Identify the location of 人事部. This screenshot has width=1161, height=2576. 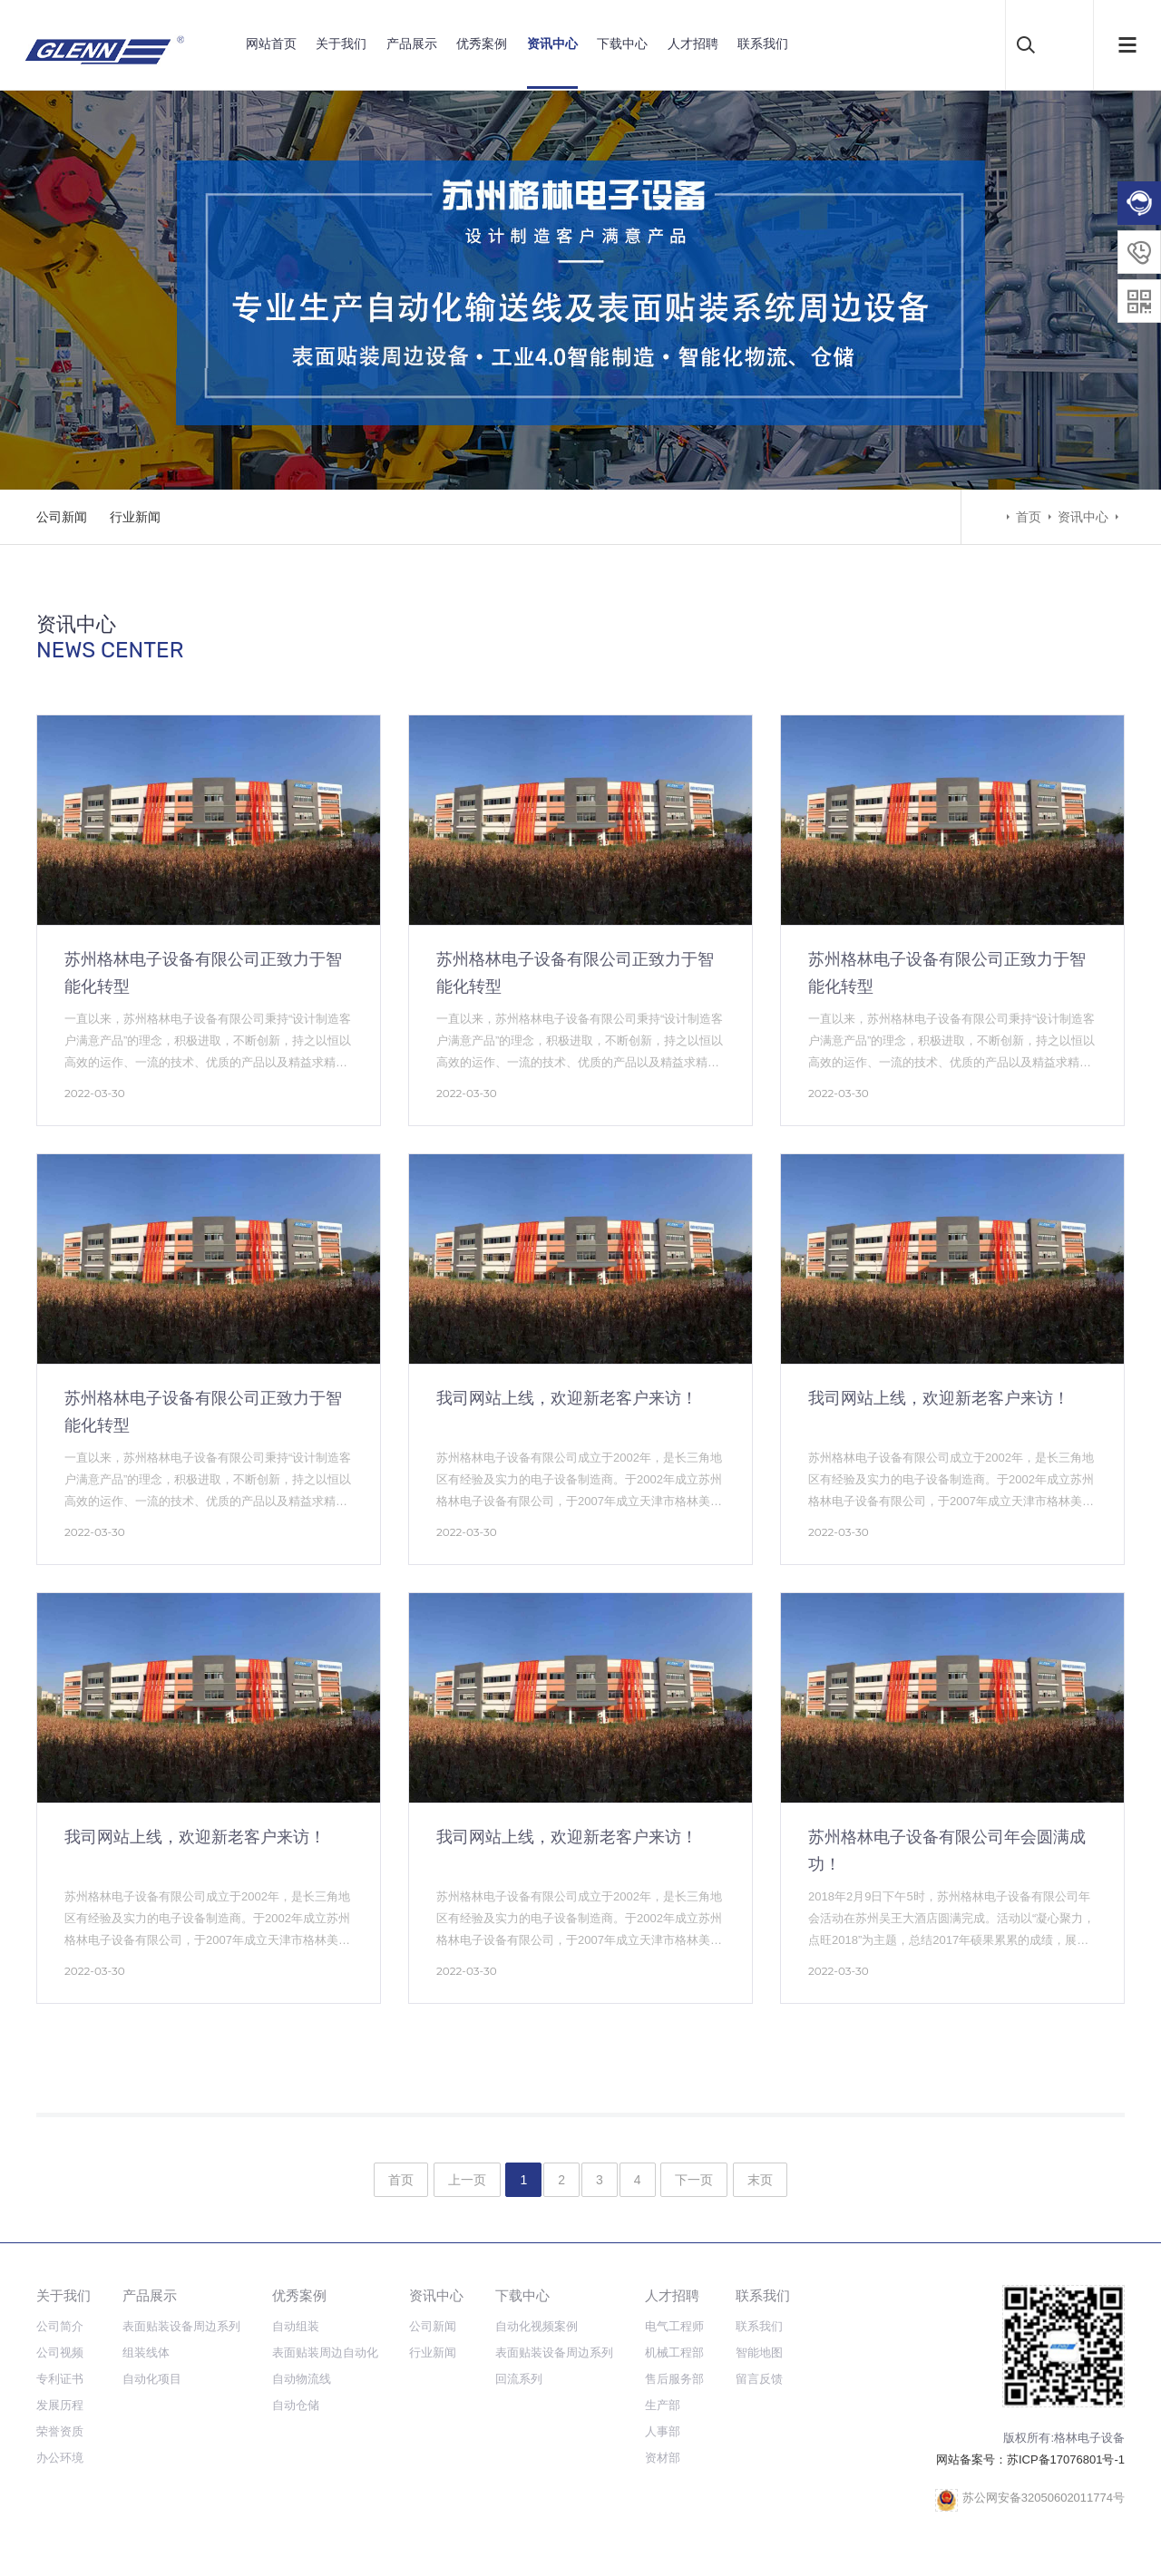
(662, 2431).